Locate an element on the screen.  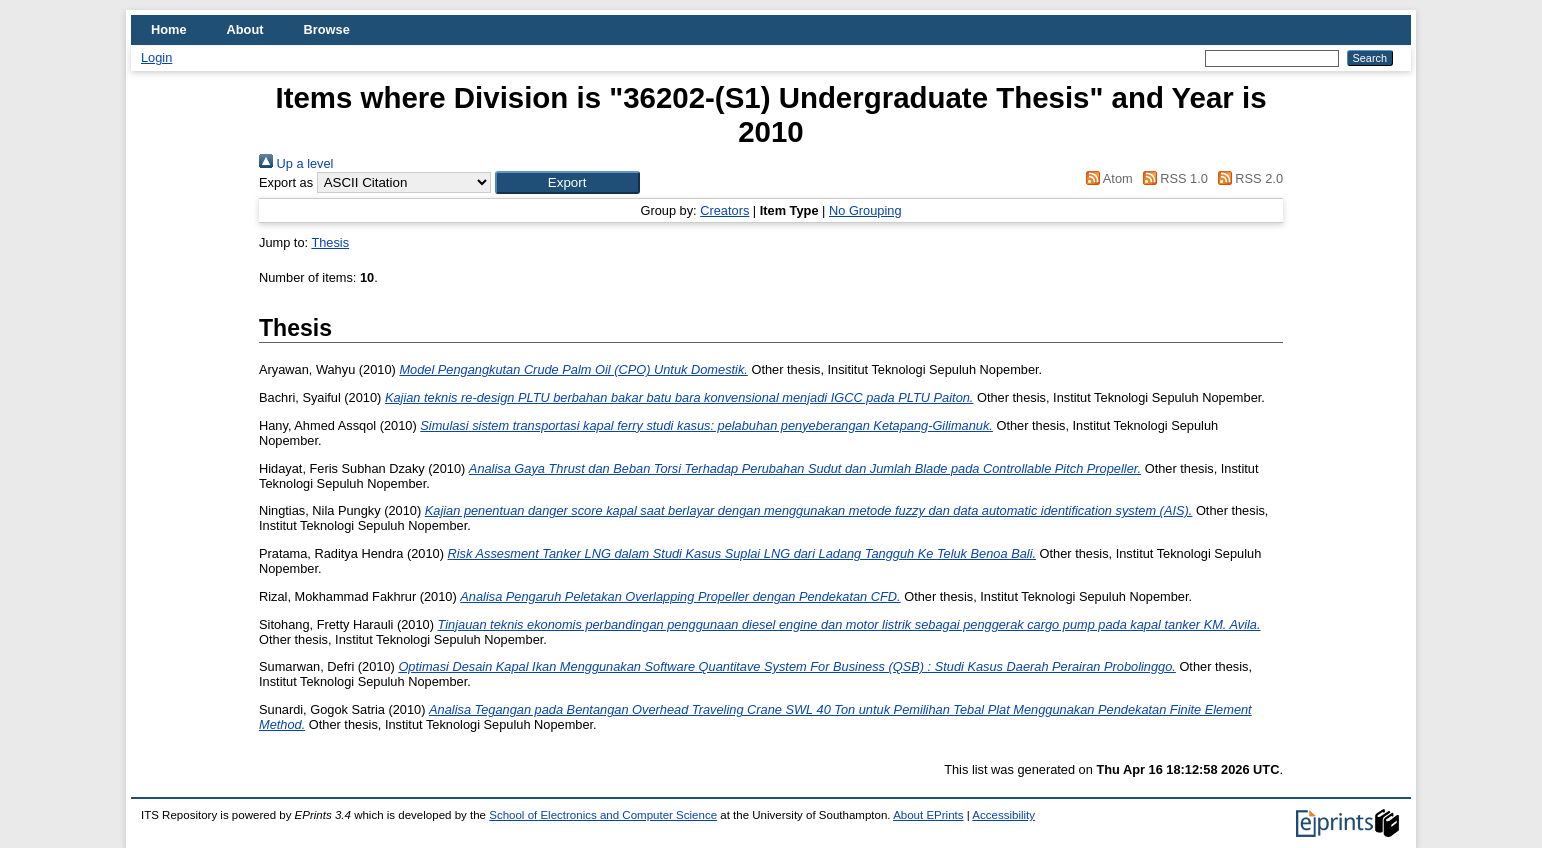
Creators is located at coordinates (724, 210).